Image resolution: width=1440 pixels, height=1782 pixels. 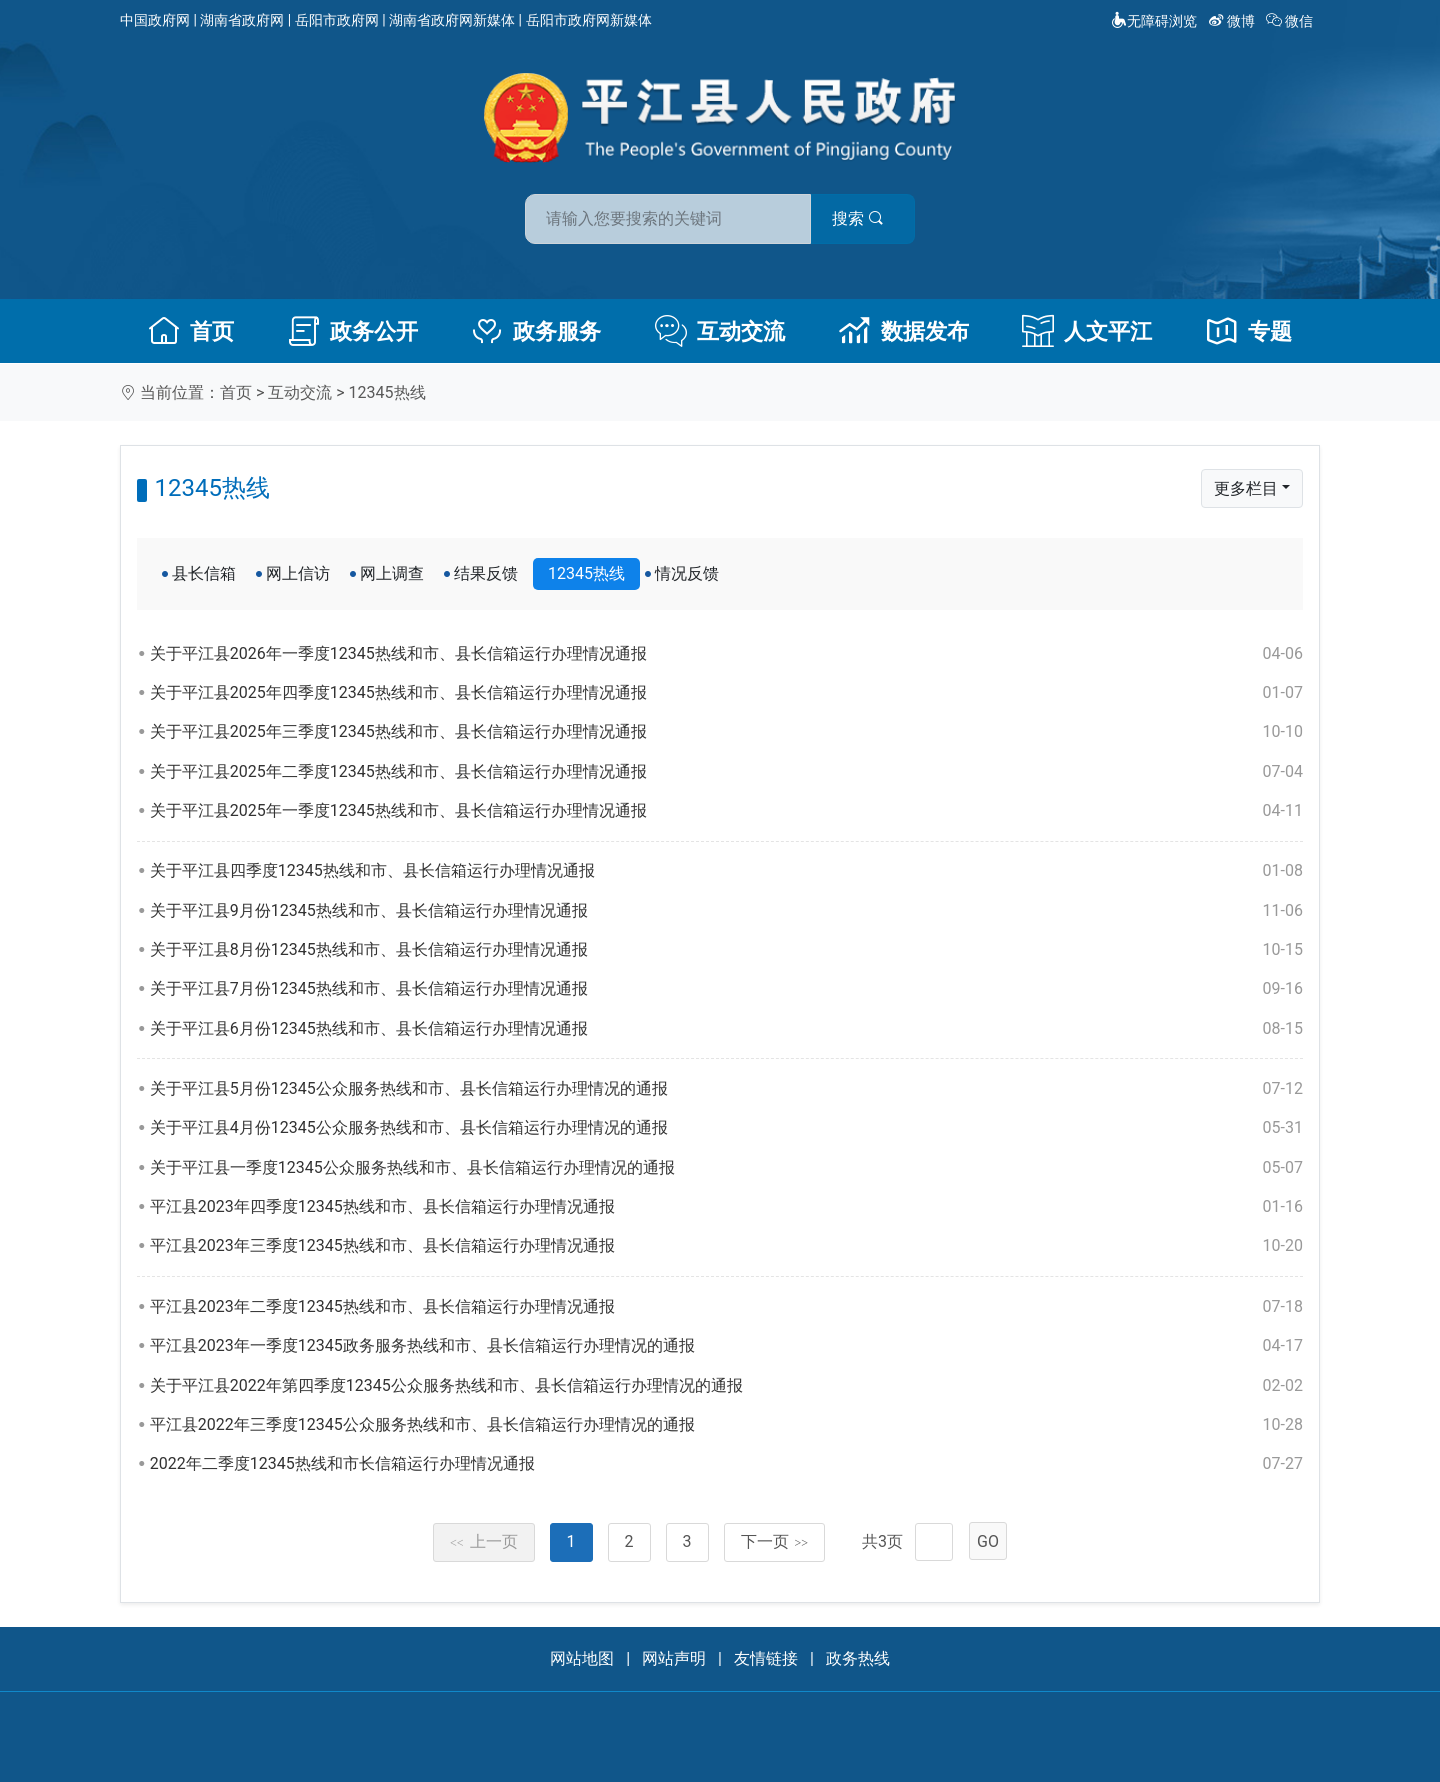 What do you see at coordinates (726, 1029) in the screenshot?
I see `关于平江县6月份12345热线和市、县长信箱运行办理情况通报` at bounding box center [726, 1029].